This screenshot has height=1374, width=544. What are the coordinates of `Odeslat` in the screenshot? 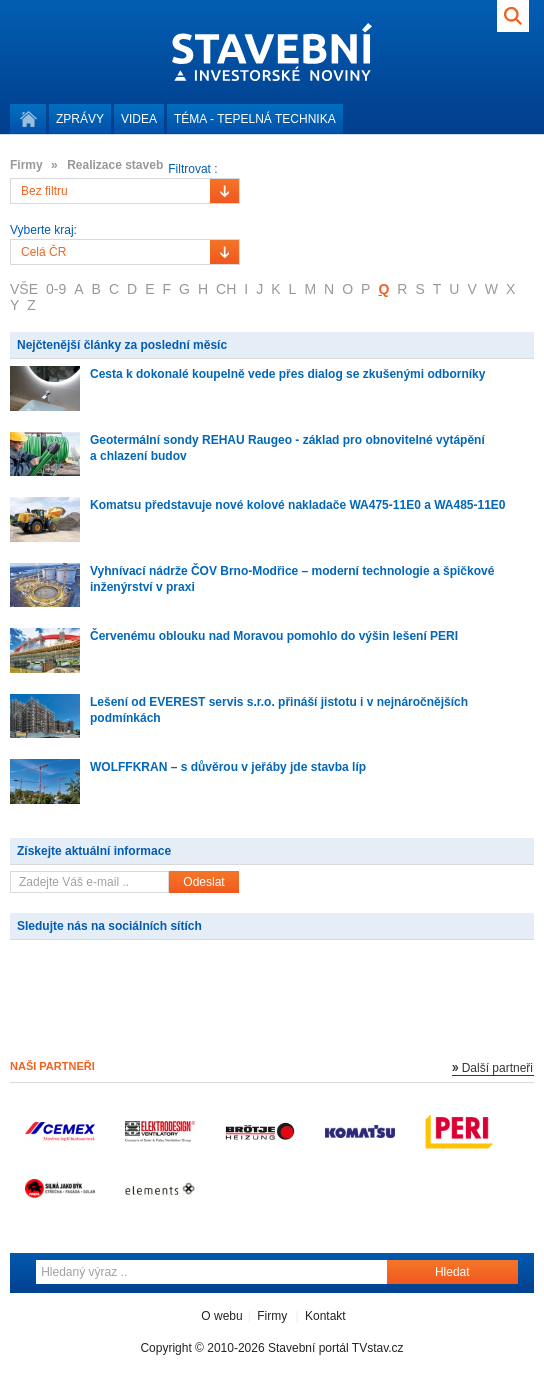 It's located at (203, 882).